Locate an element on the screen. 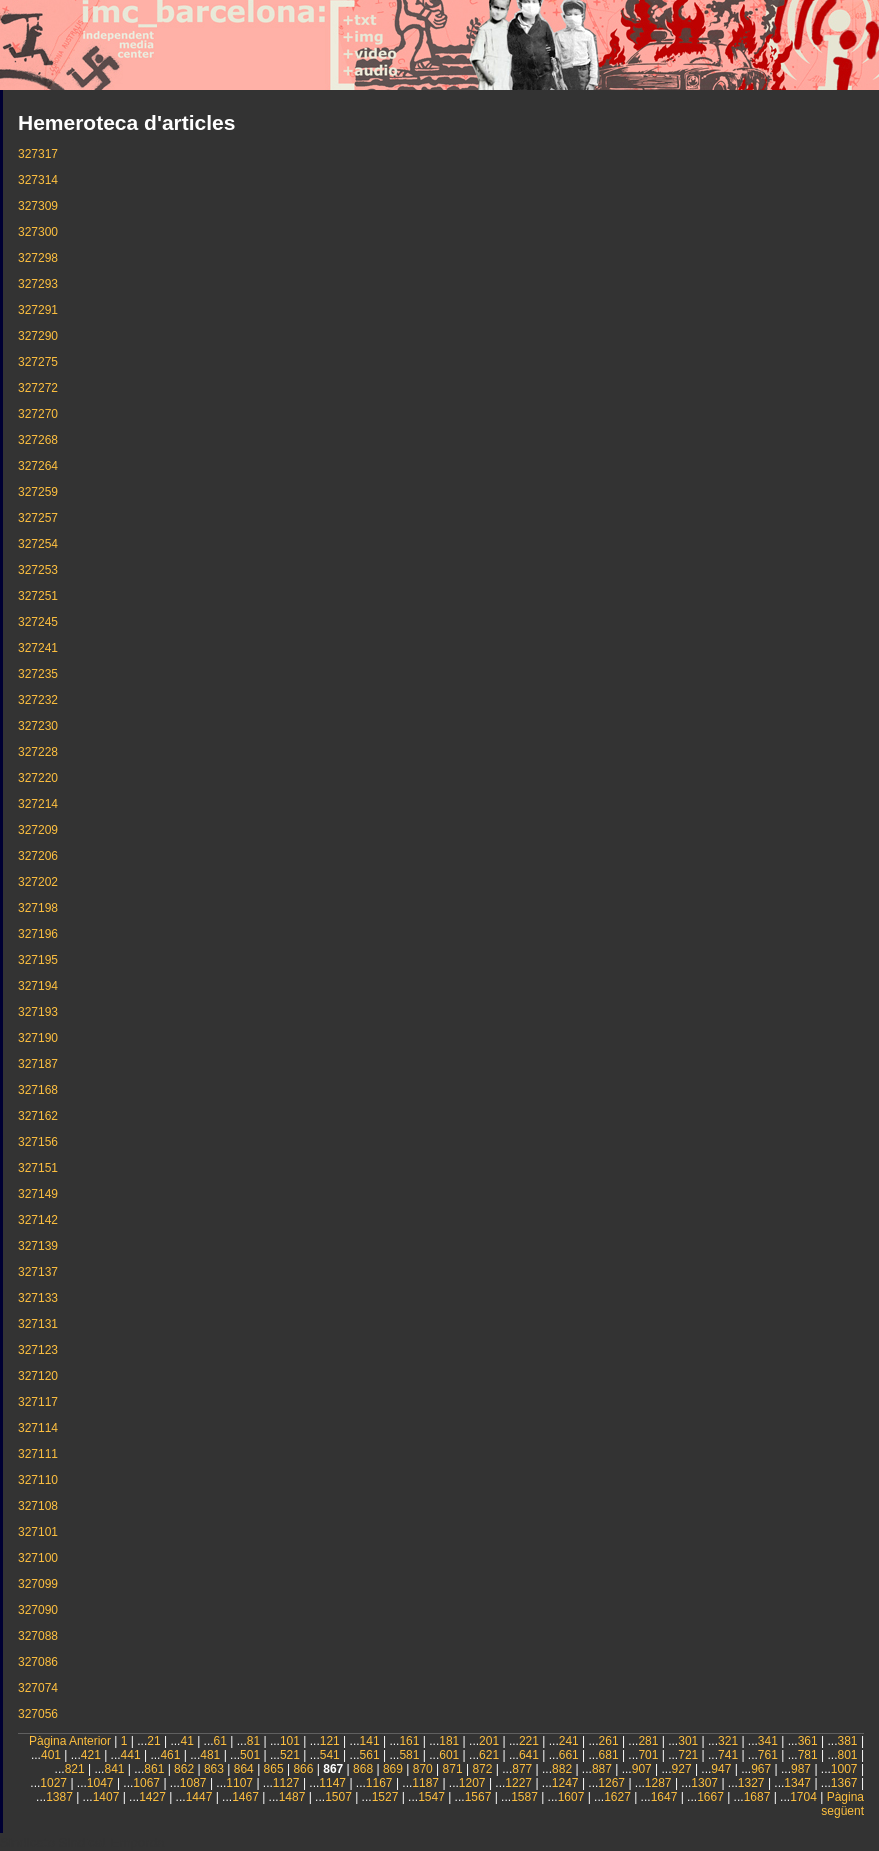 The height and width of the screenshot is (1851, 879). 181 is located at coordinates (449, 1741).